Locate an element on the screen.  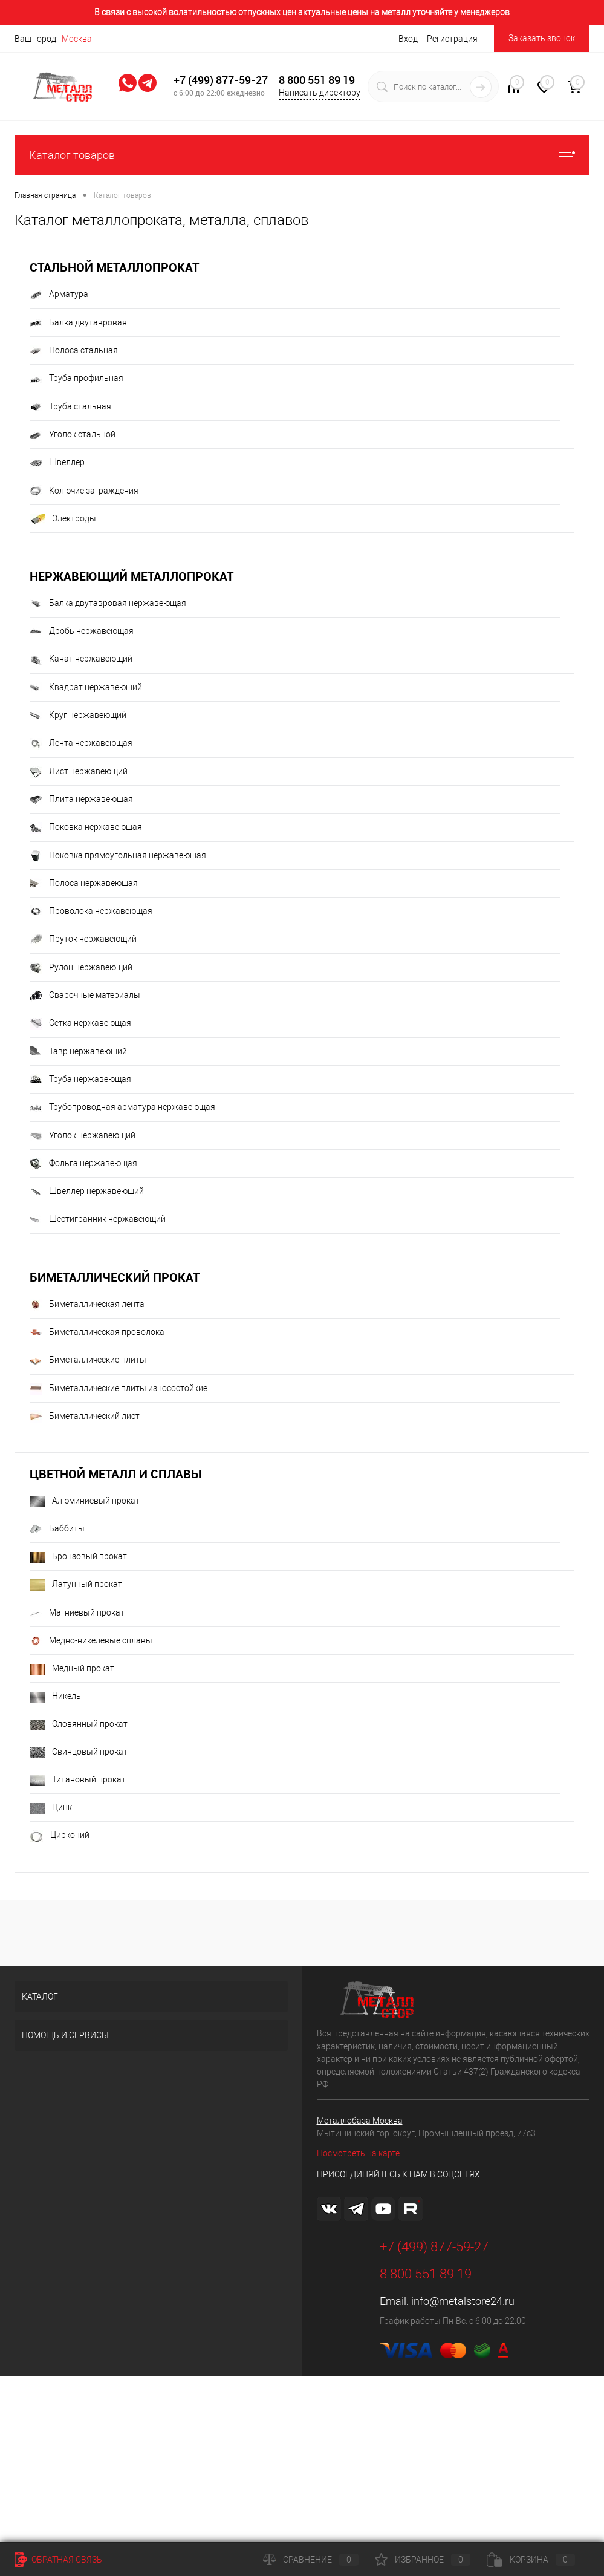
Биметаллическая лента is located at coordinates (87, 1305).